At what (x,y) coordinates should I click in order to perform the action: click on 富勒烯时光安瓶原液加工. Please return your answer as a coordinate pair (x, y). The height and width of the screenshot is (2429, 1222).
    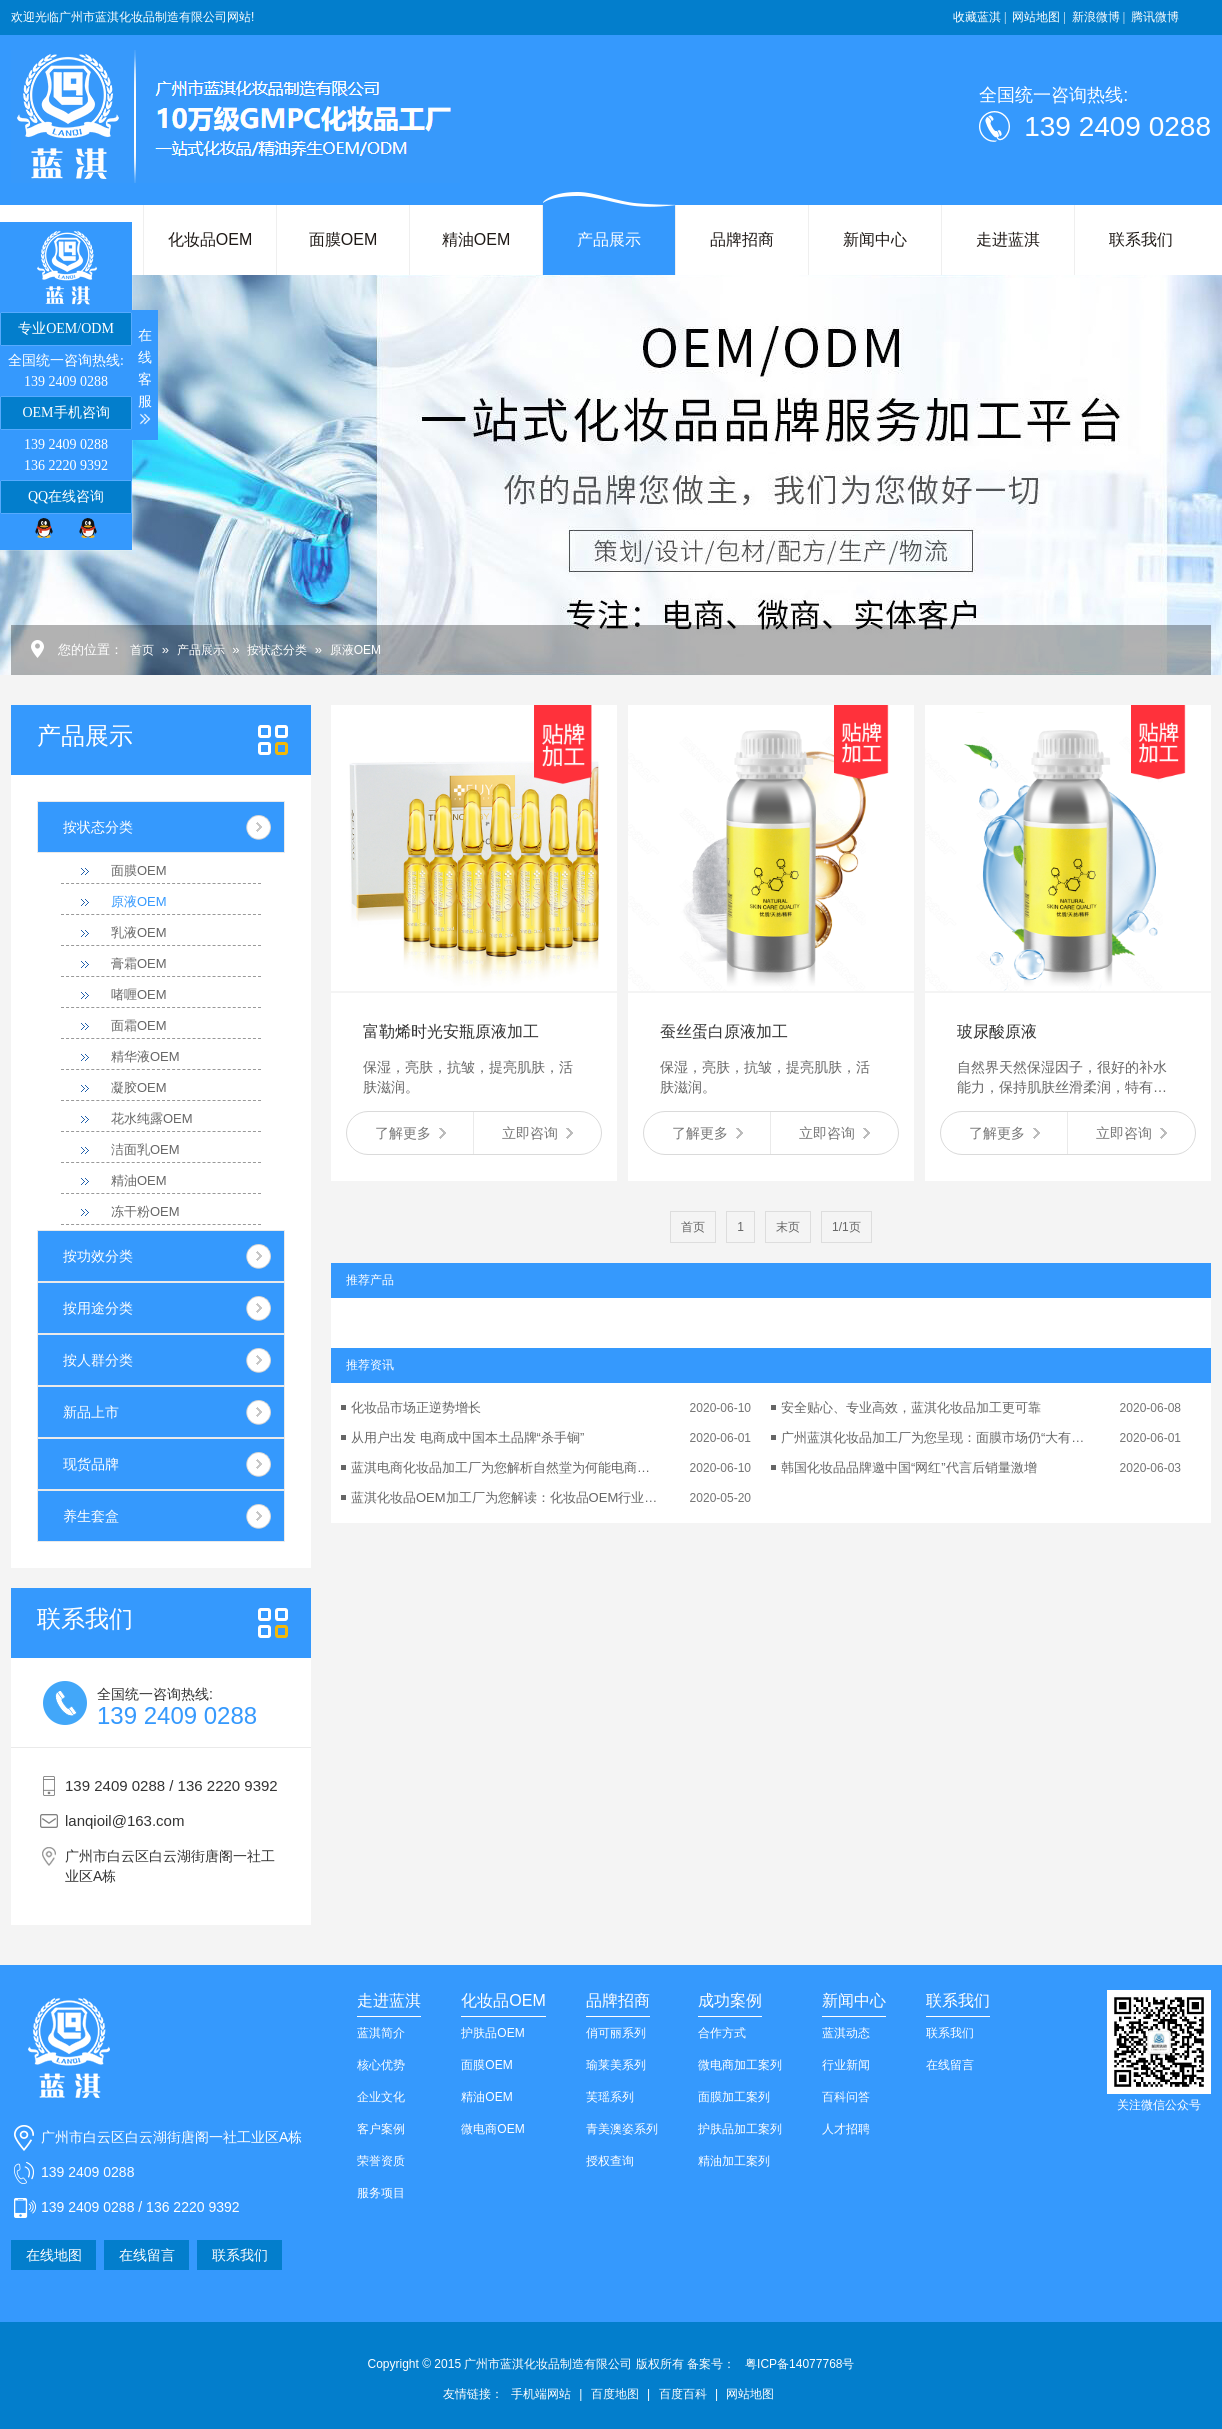
    Looking at the image, I should click on (451, 1031).